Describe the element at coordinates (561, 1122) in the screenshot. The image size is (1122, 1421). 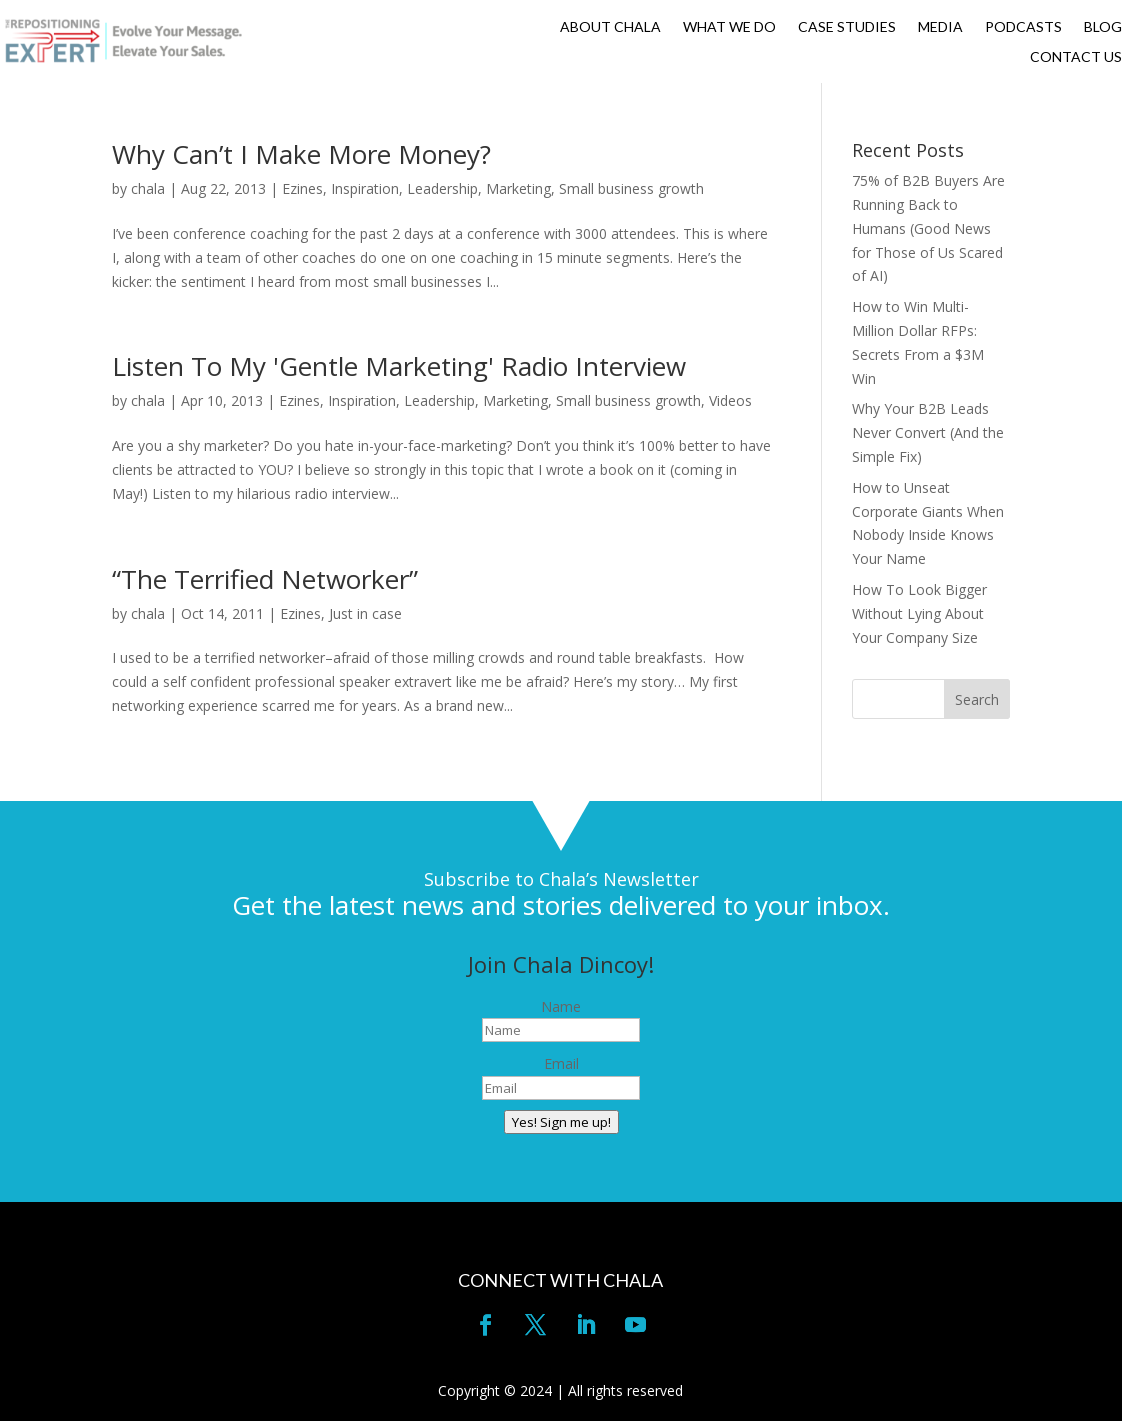
I see `Yes! Sign me up!` at that location.